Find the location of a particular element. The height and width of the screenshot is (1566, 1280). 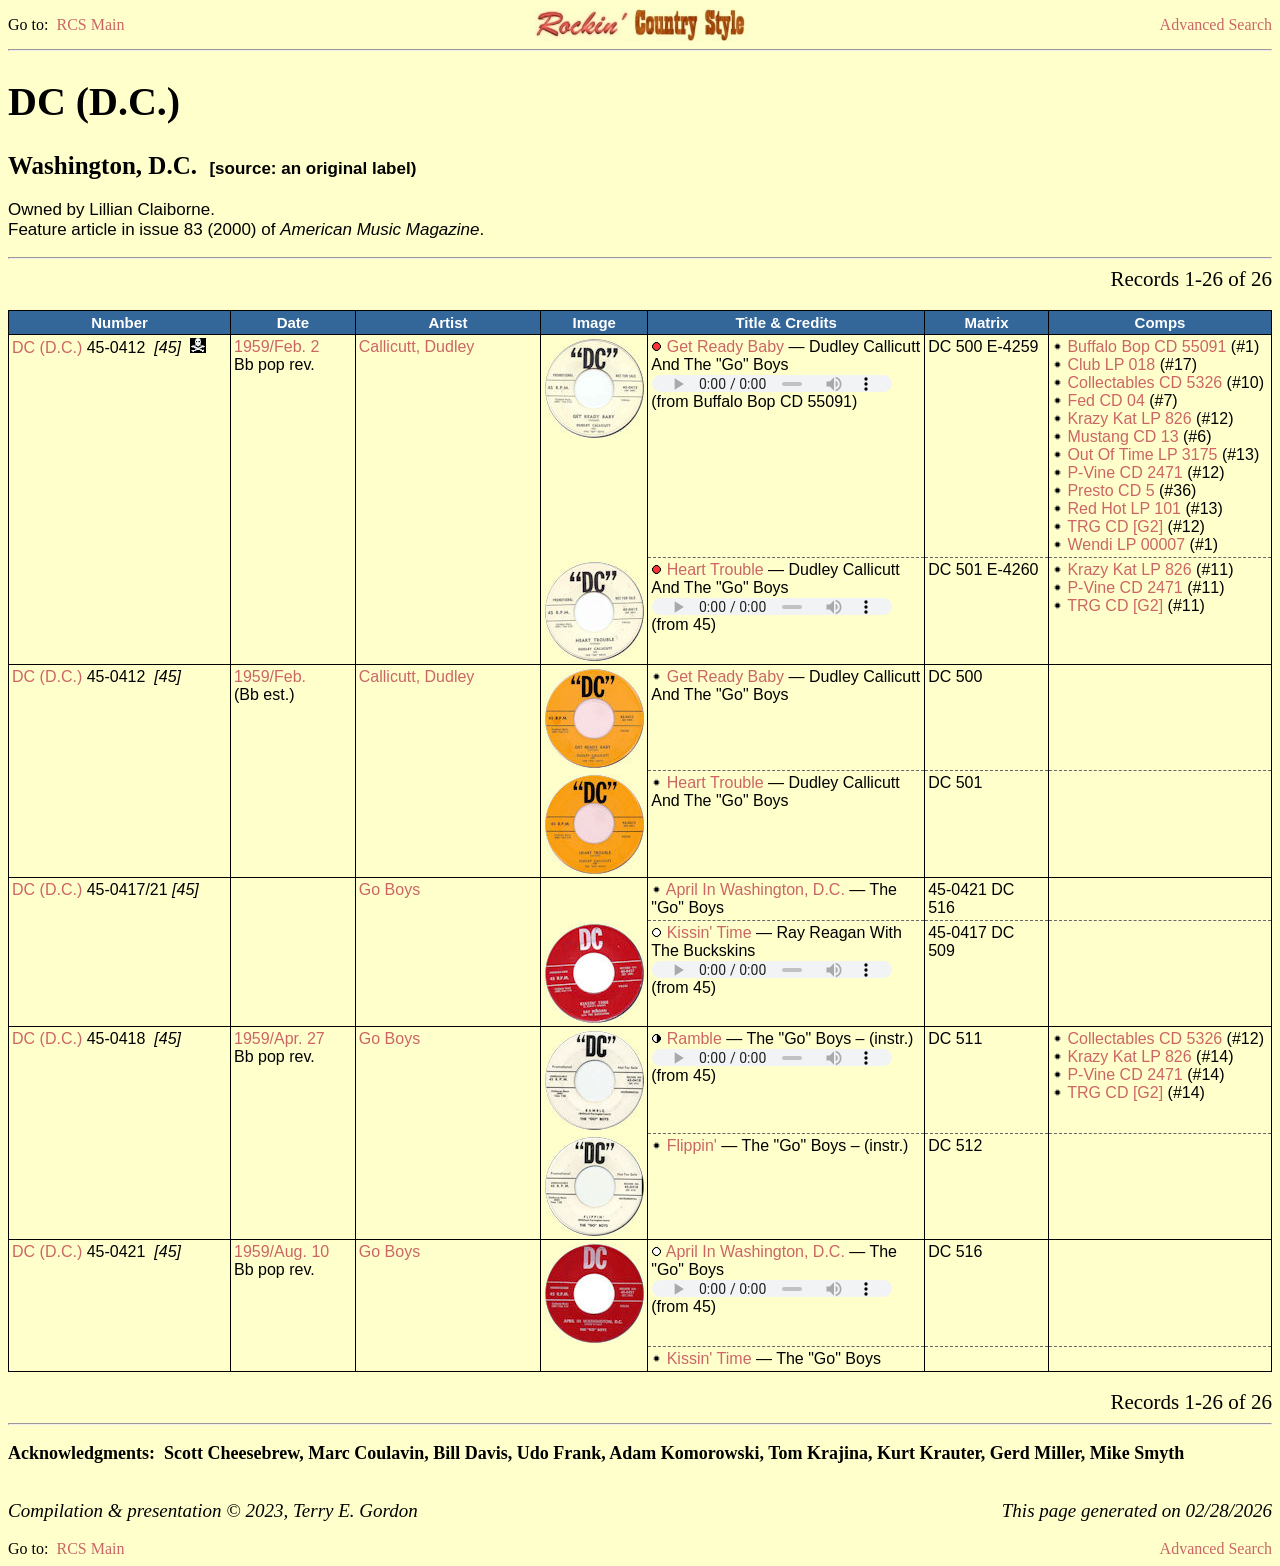

Ramble is located at coordinates (694, 1038).